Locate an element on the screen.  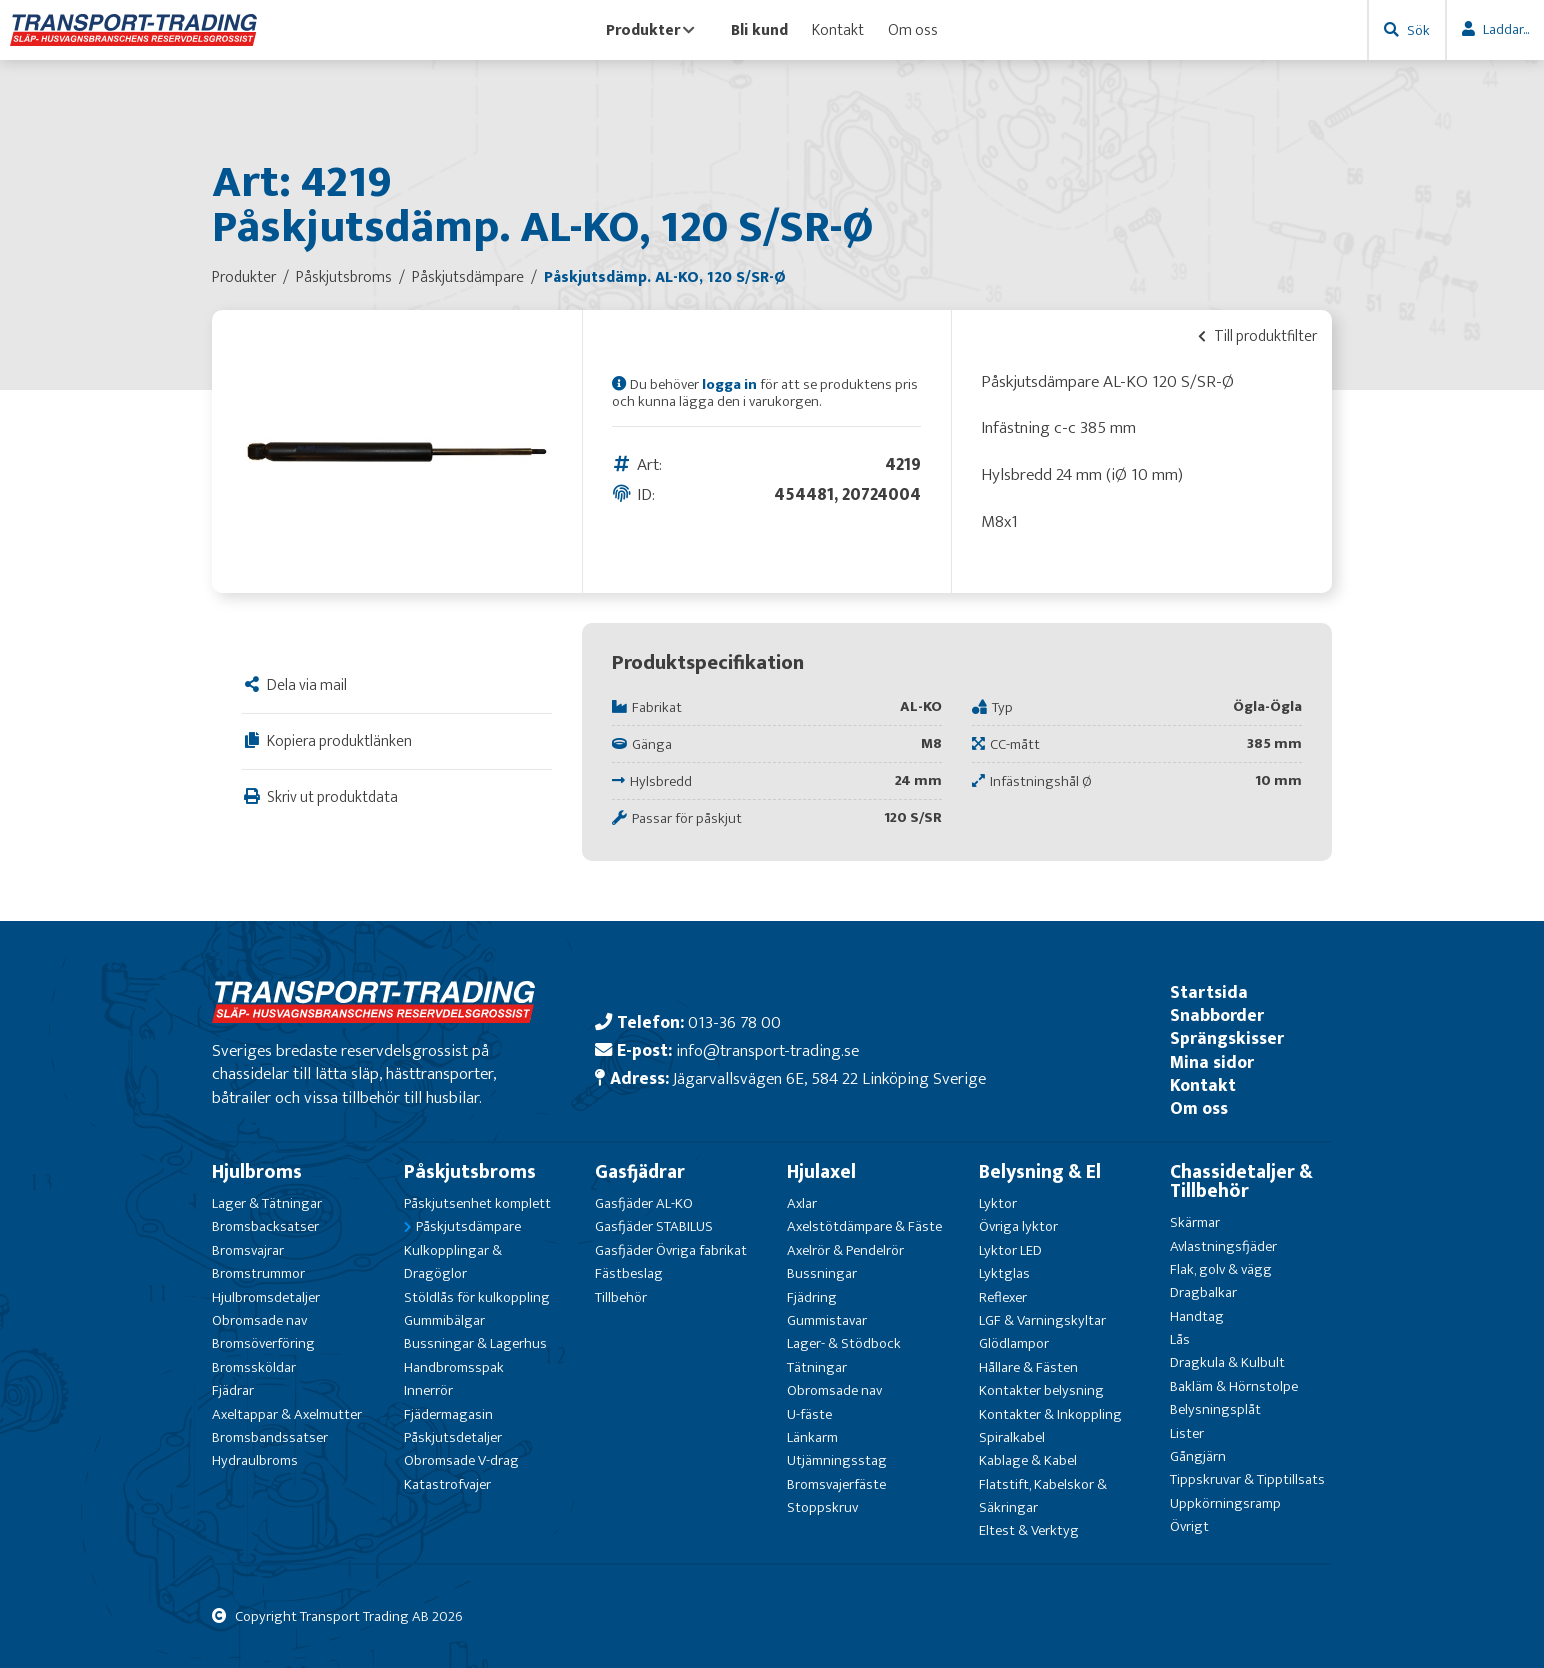
Hållare & Fästen is located at coordinates (1028, 1367).